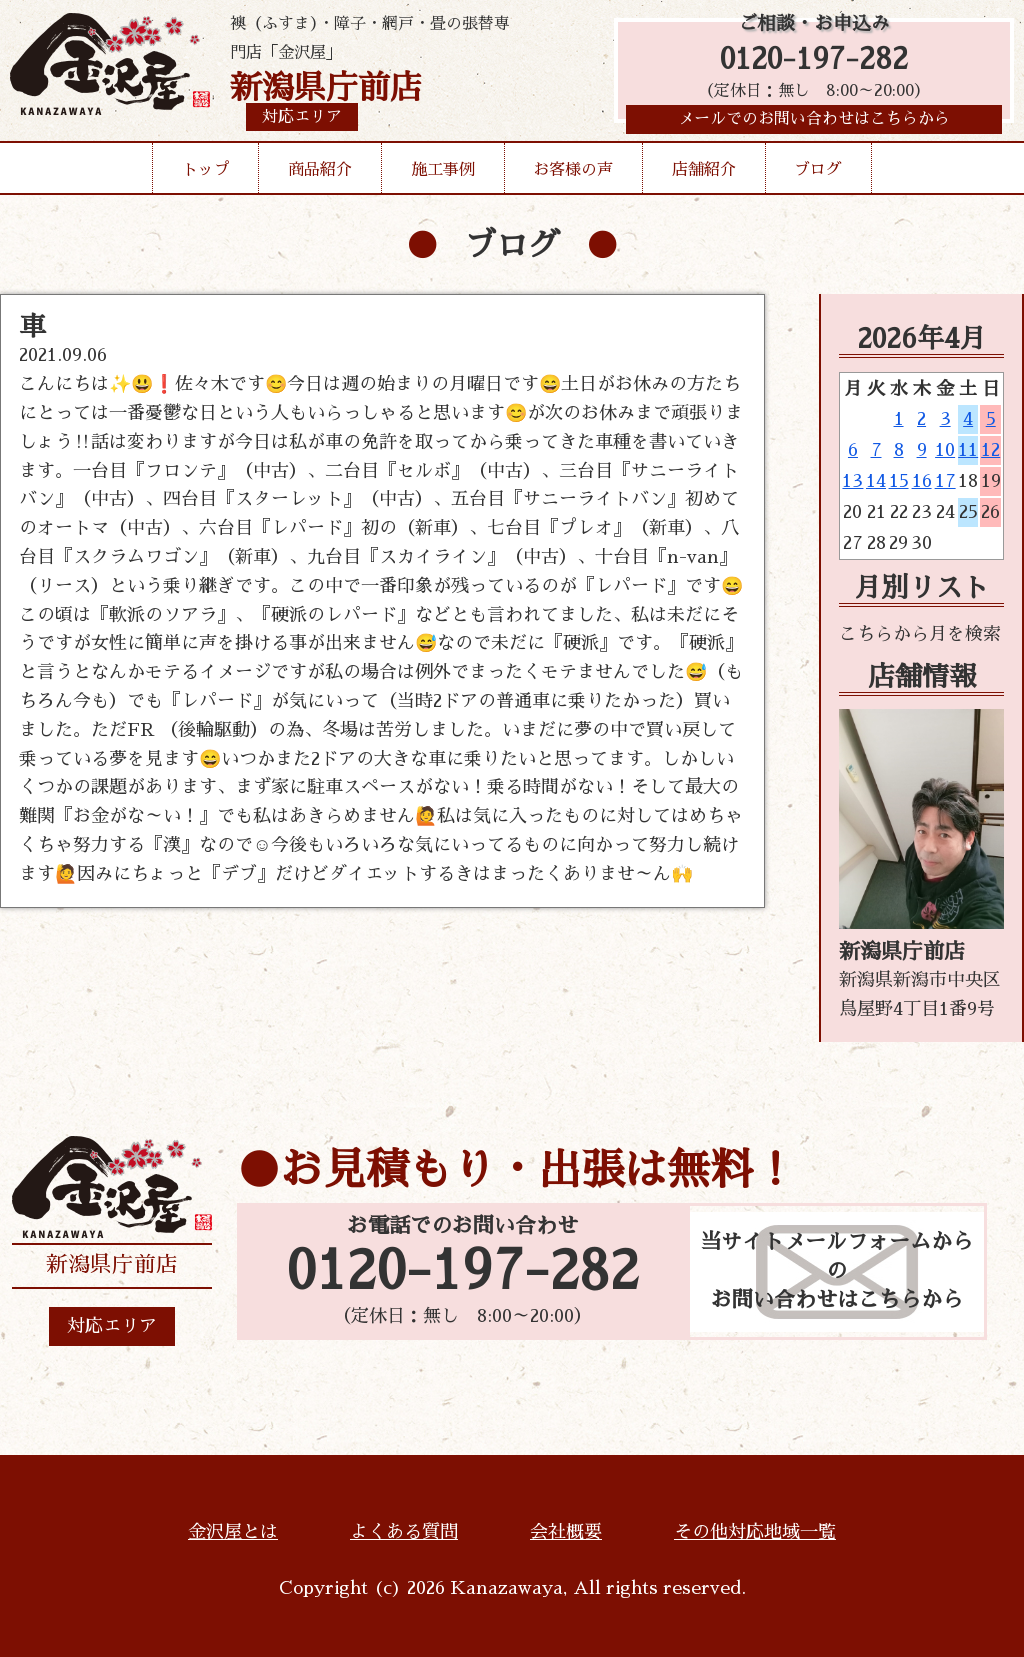  What do you see at coordinates (968, 450) in the screenshot?
I see `11` at bounding box center [968, 450].